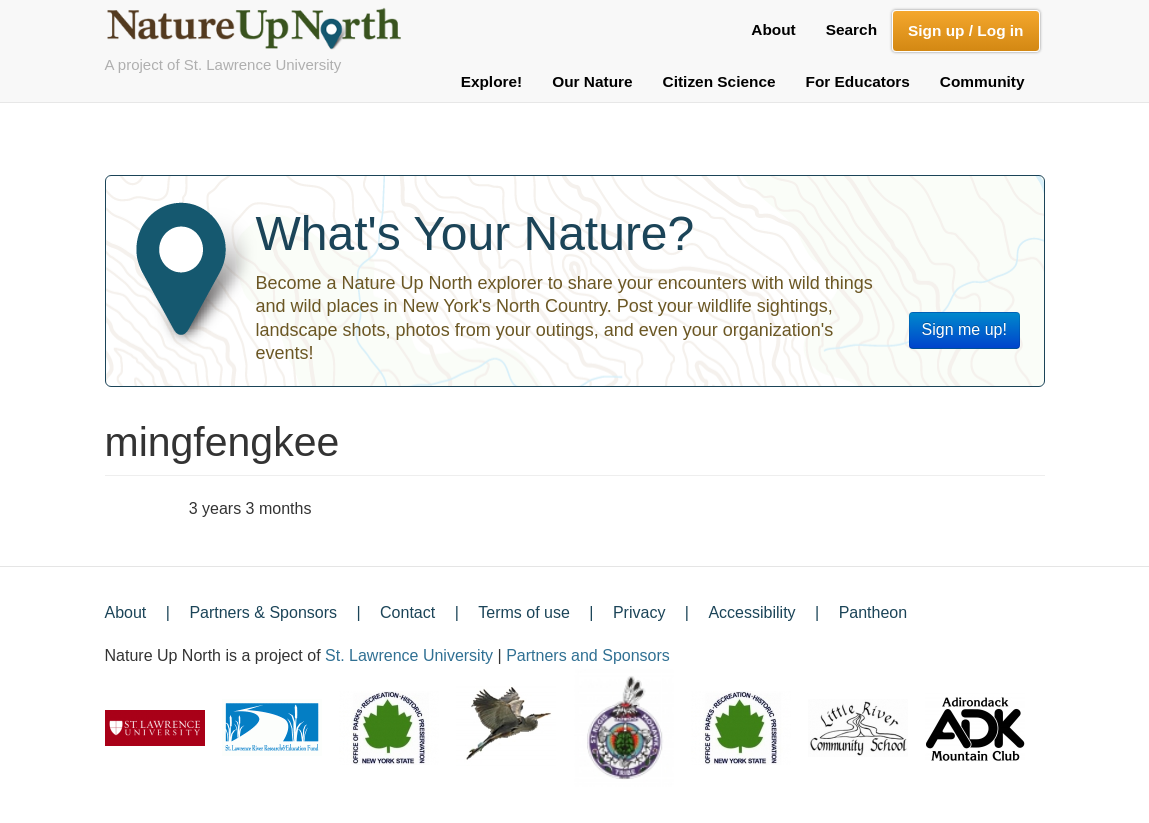 The height and width of the screenshot is (823, 1149). I want to click on Contact, so click(407, 612).